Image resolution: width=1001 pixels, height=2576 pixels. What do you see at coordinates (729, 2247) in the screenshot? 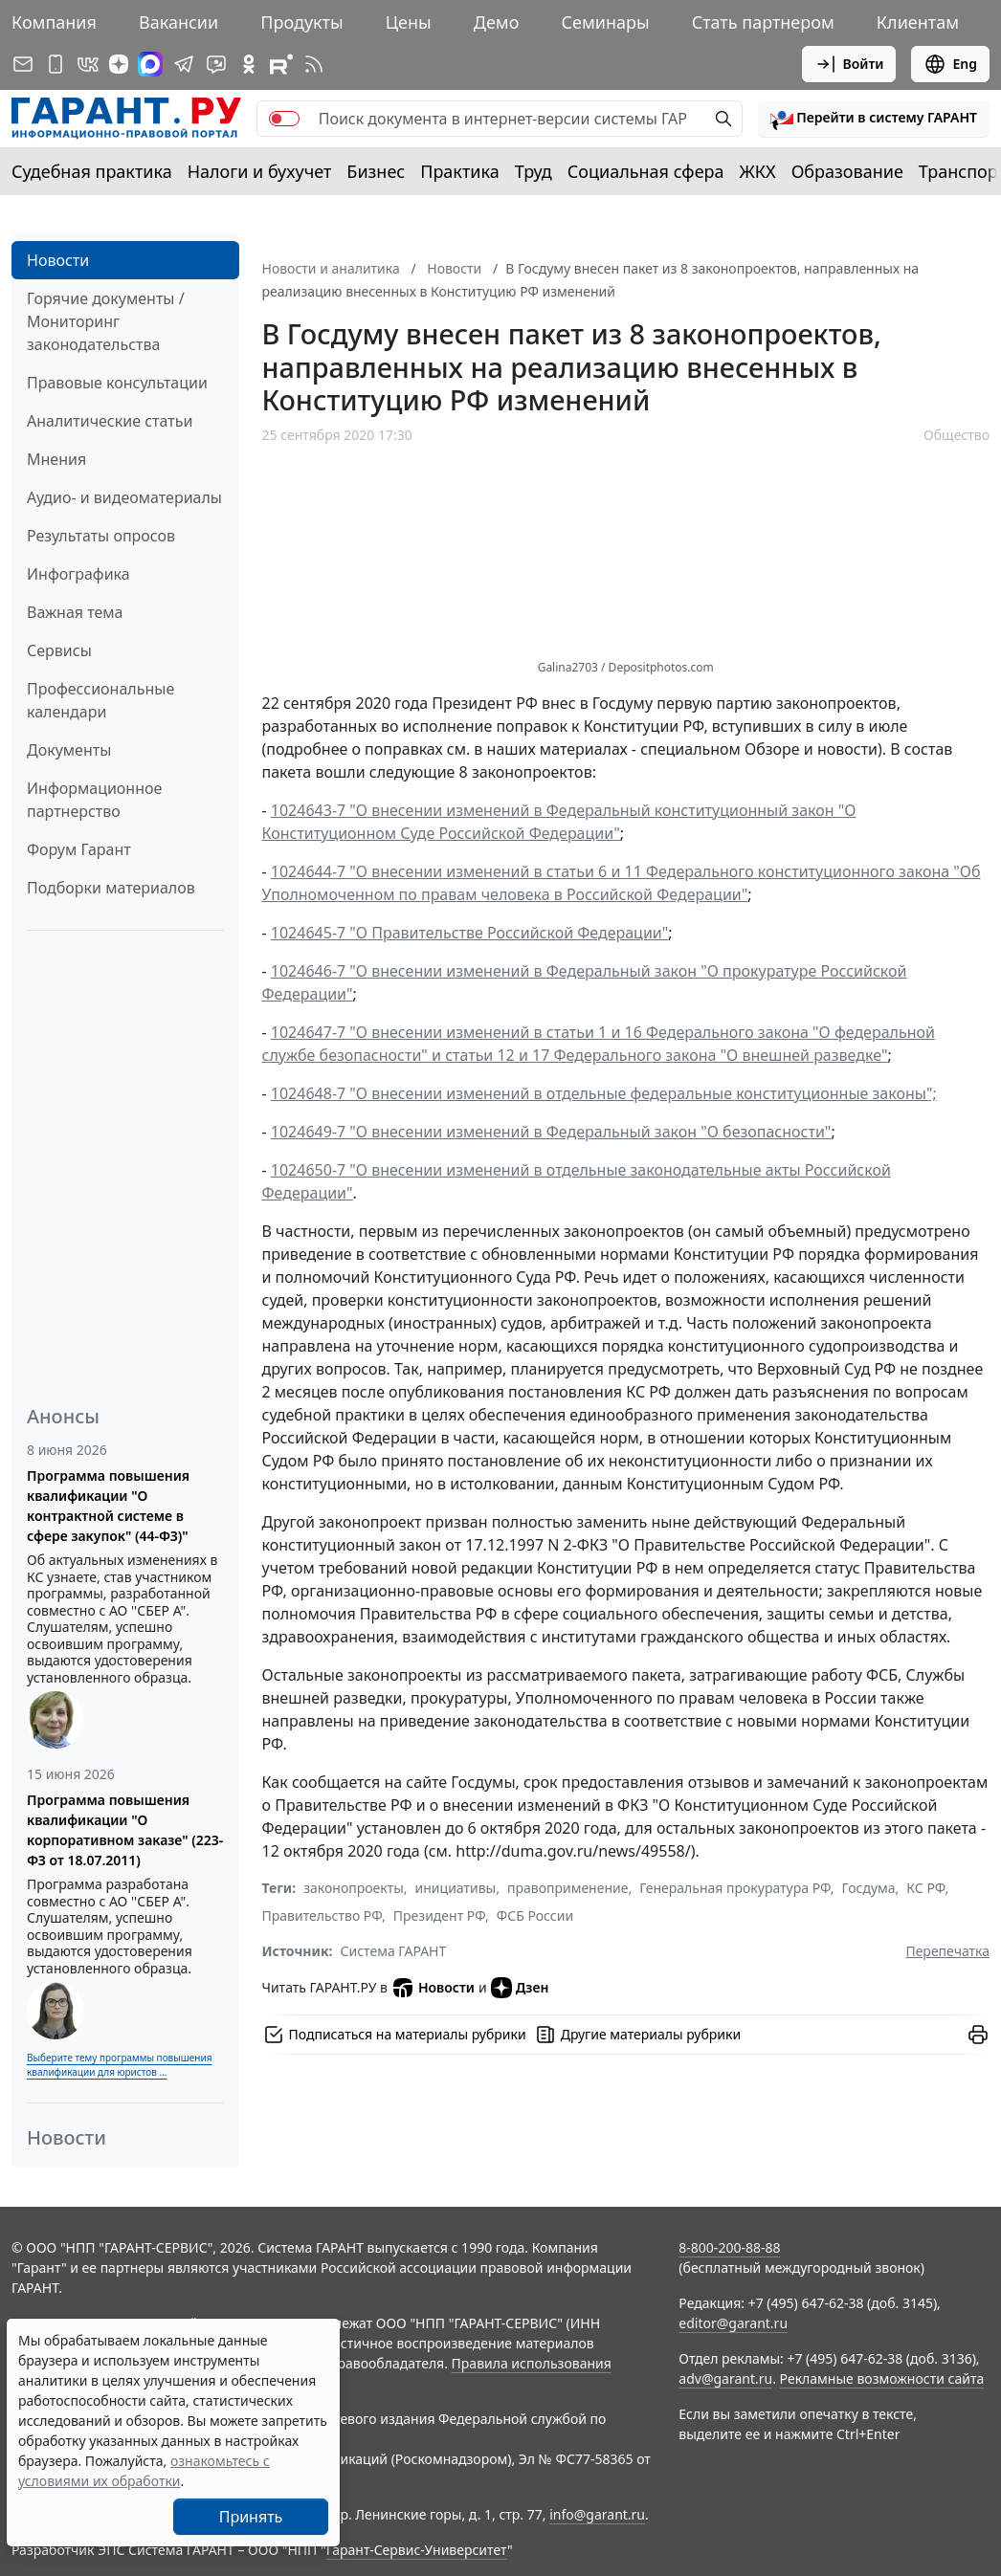
I see `8-800-200-88-88` at bounding box center [729, 2247].